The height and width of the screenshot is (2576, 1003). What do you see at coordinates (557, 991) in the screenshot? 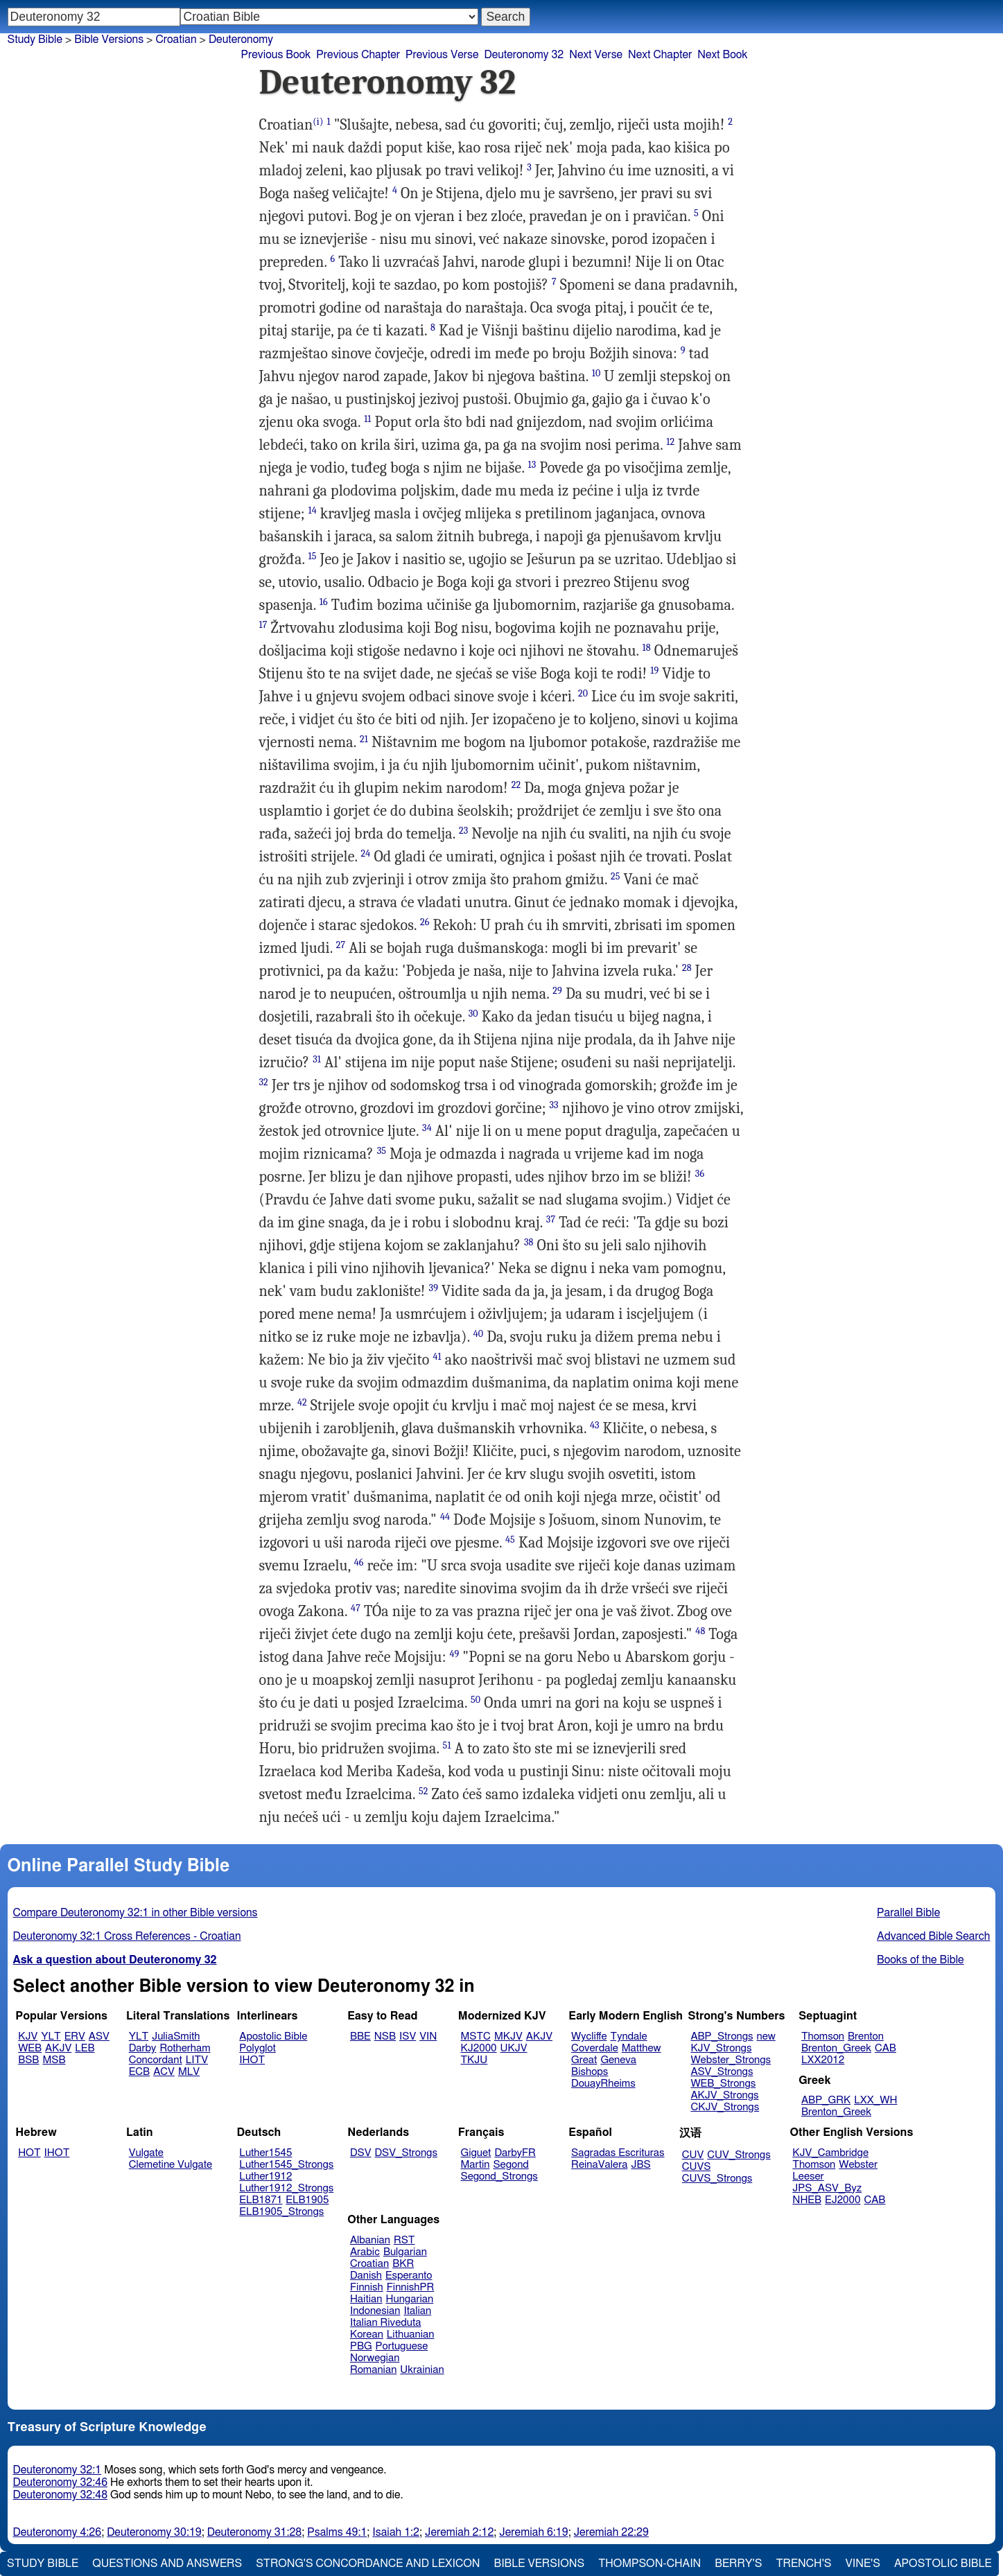
I see `29` at bounding box center [557, 991].